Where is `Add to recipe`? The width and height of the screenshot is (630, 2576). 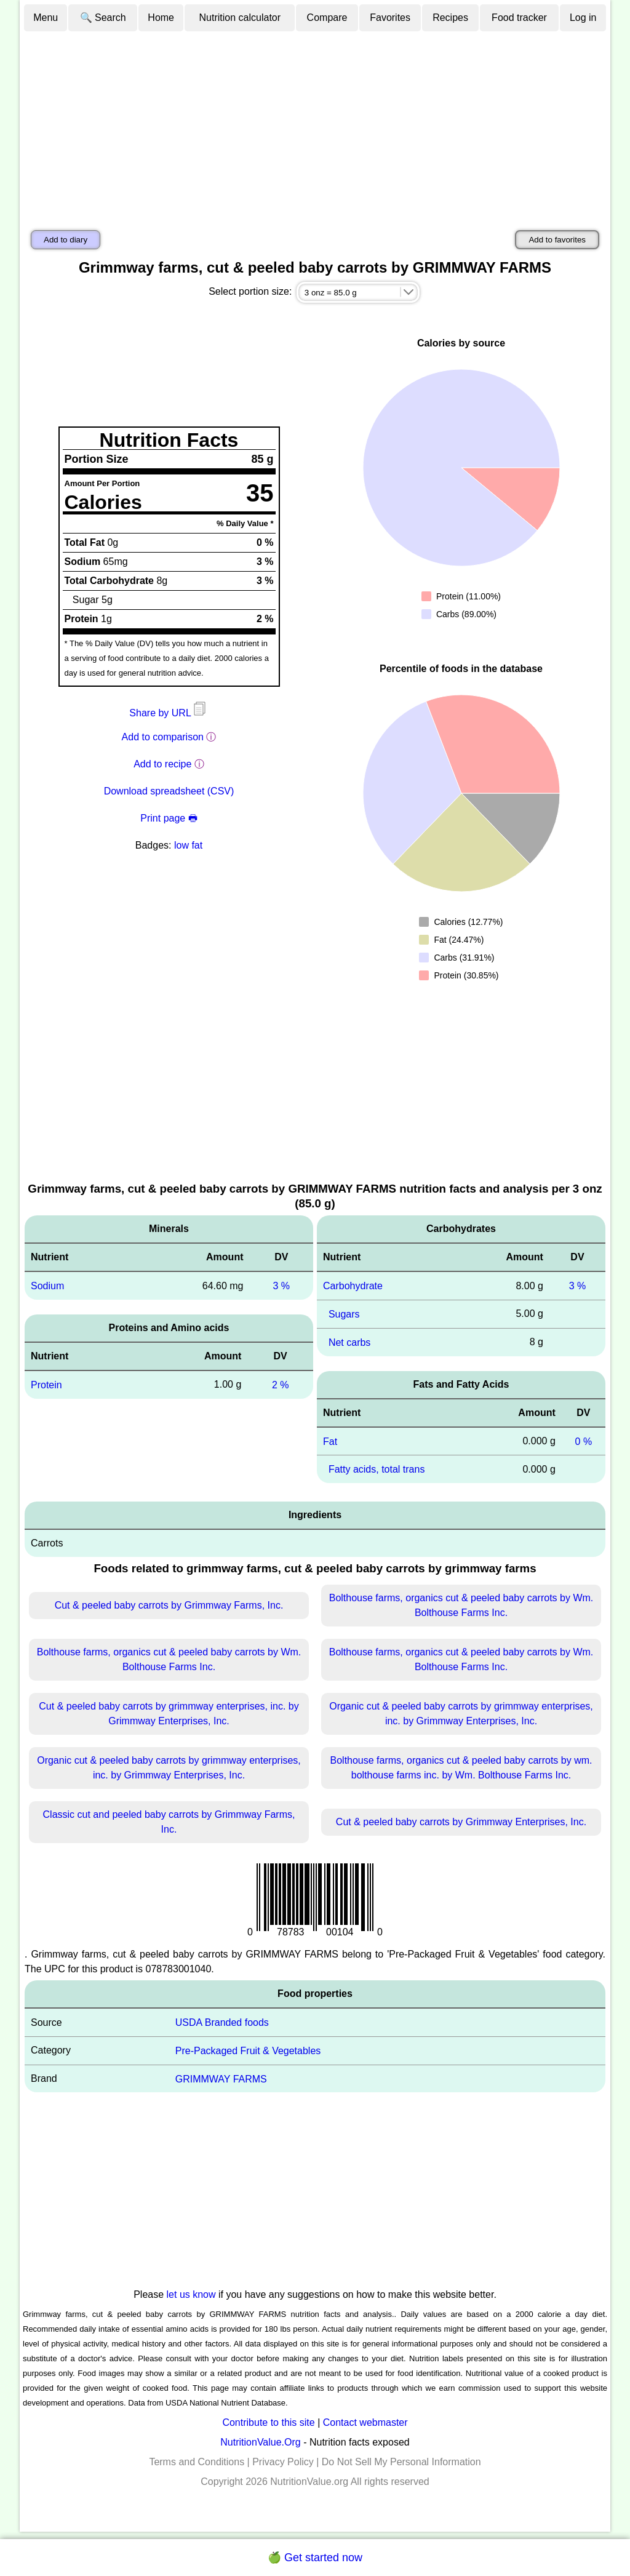 Add to recipe is located at coordinates (162, 764).